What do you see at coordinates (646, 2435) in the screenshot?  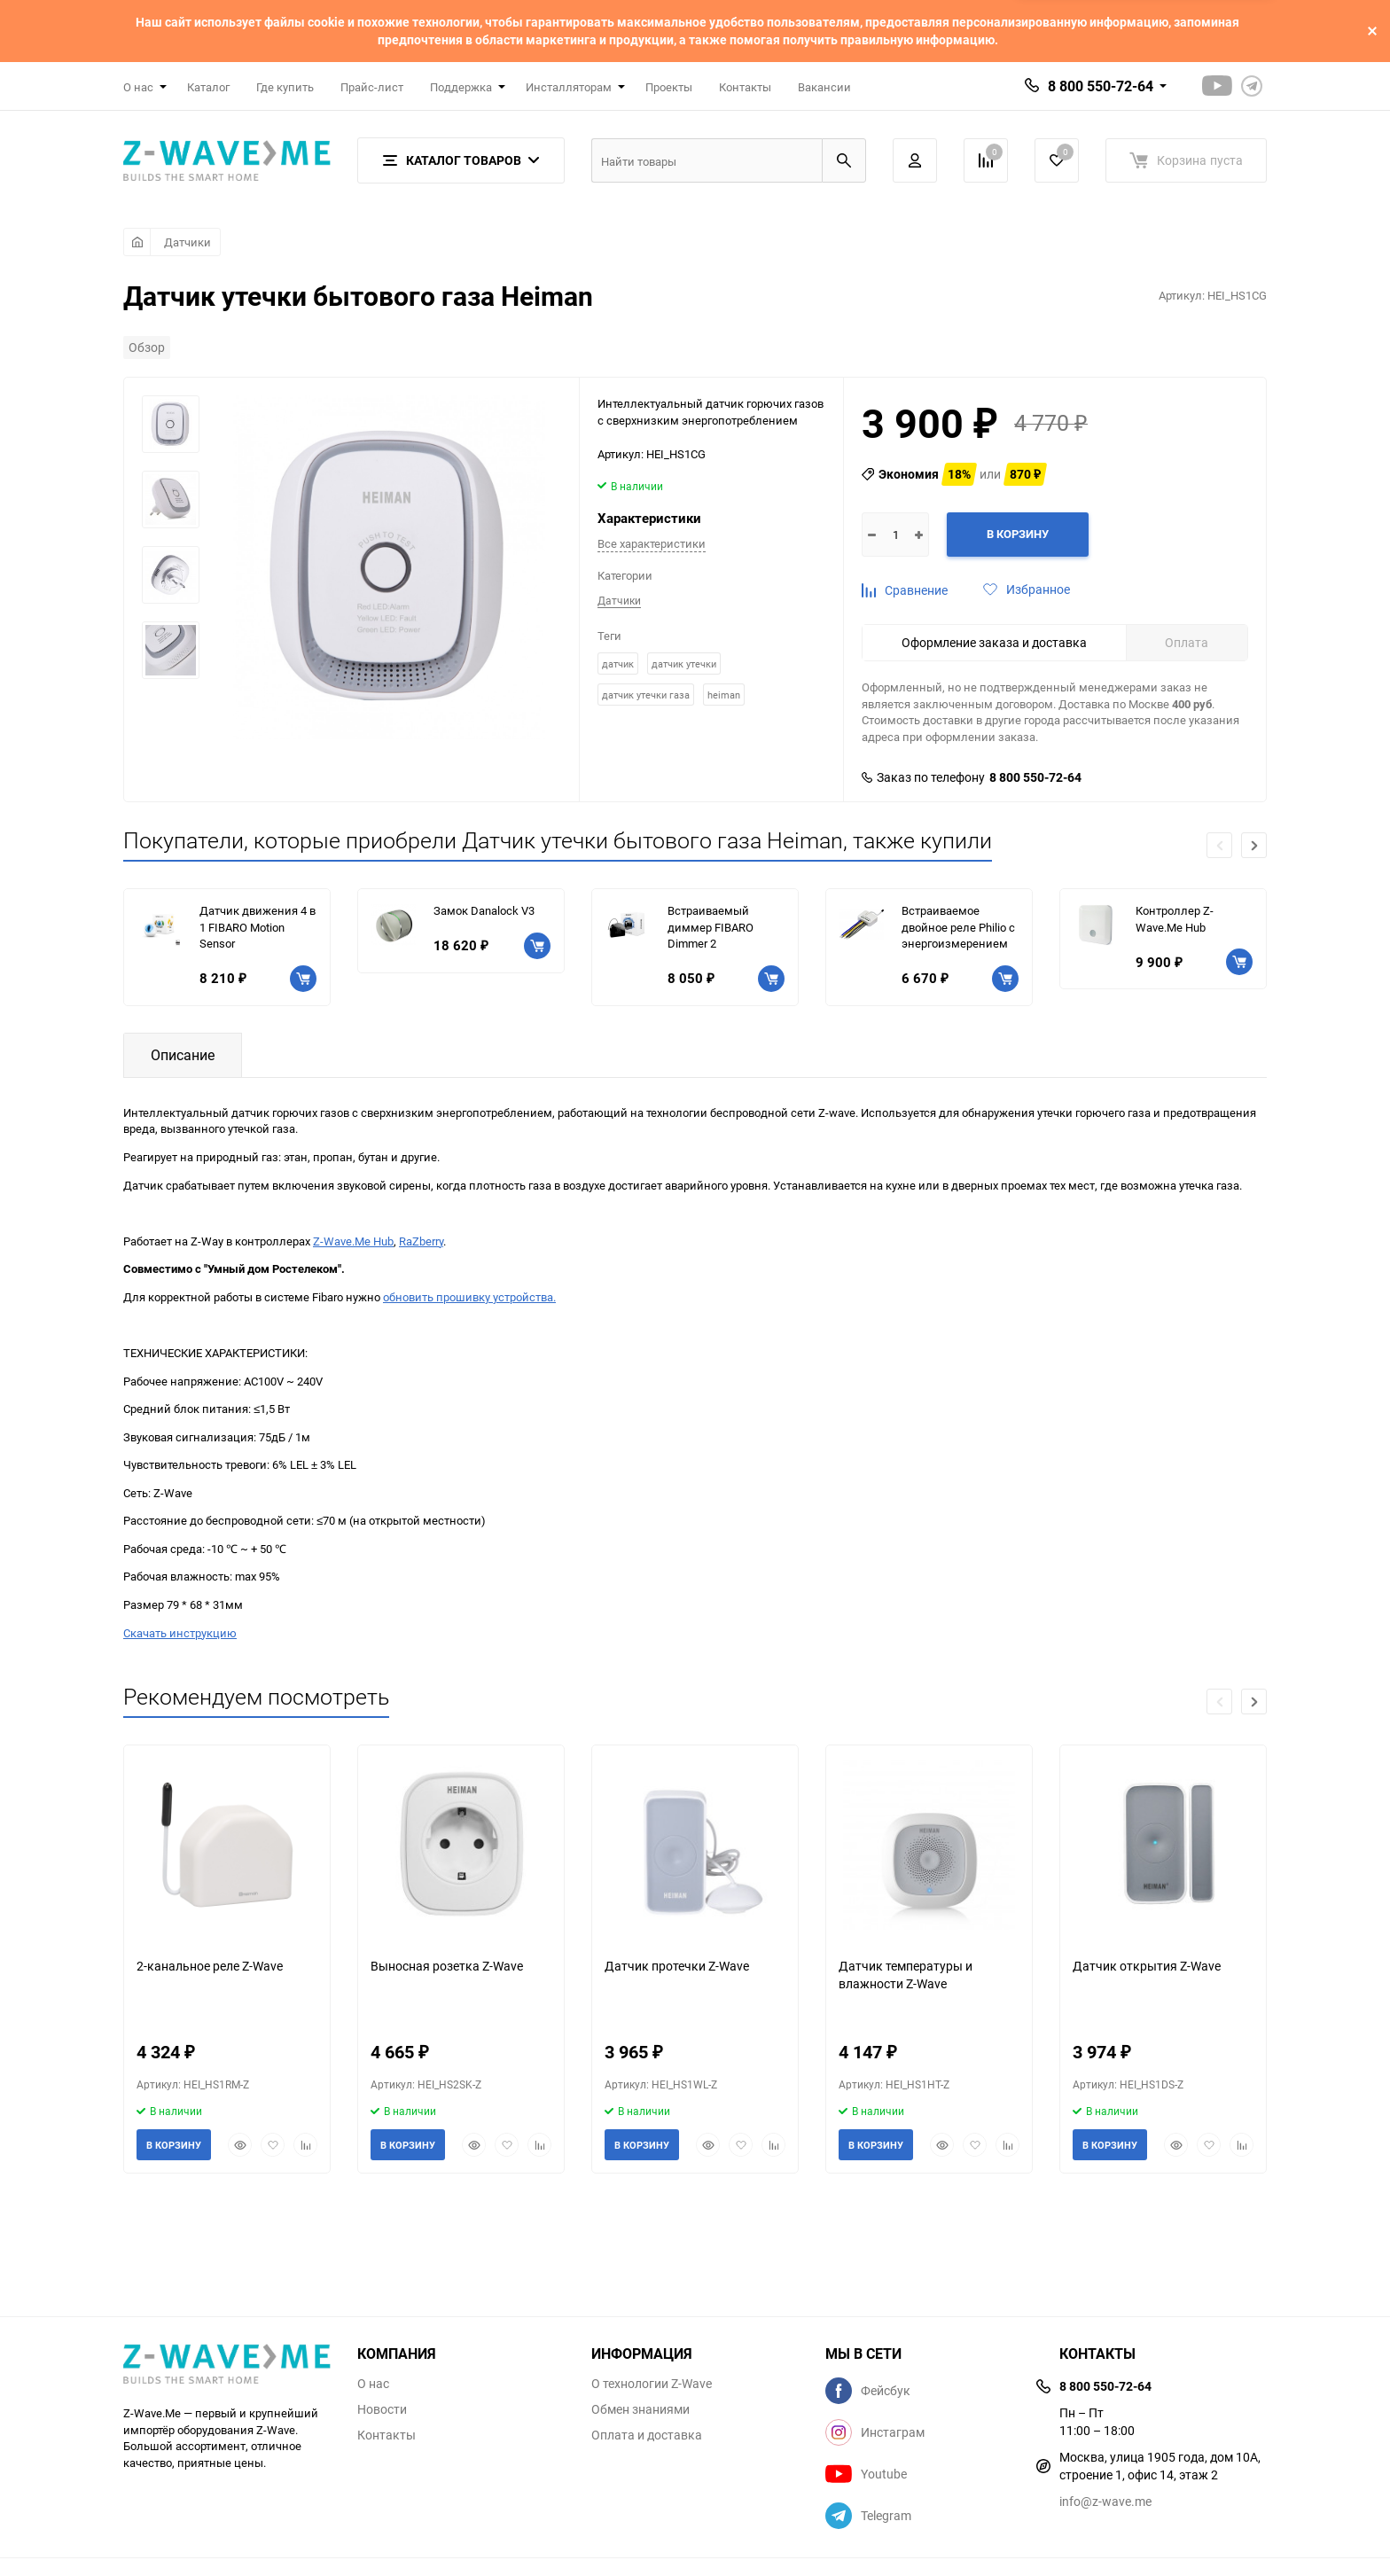 I see `Оплата и доставка` at bounding box center [646, 2435].